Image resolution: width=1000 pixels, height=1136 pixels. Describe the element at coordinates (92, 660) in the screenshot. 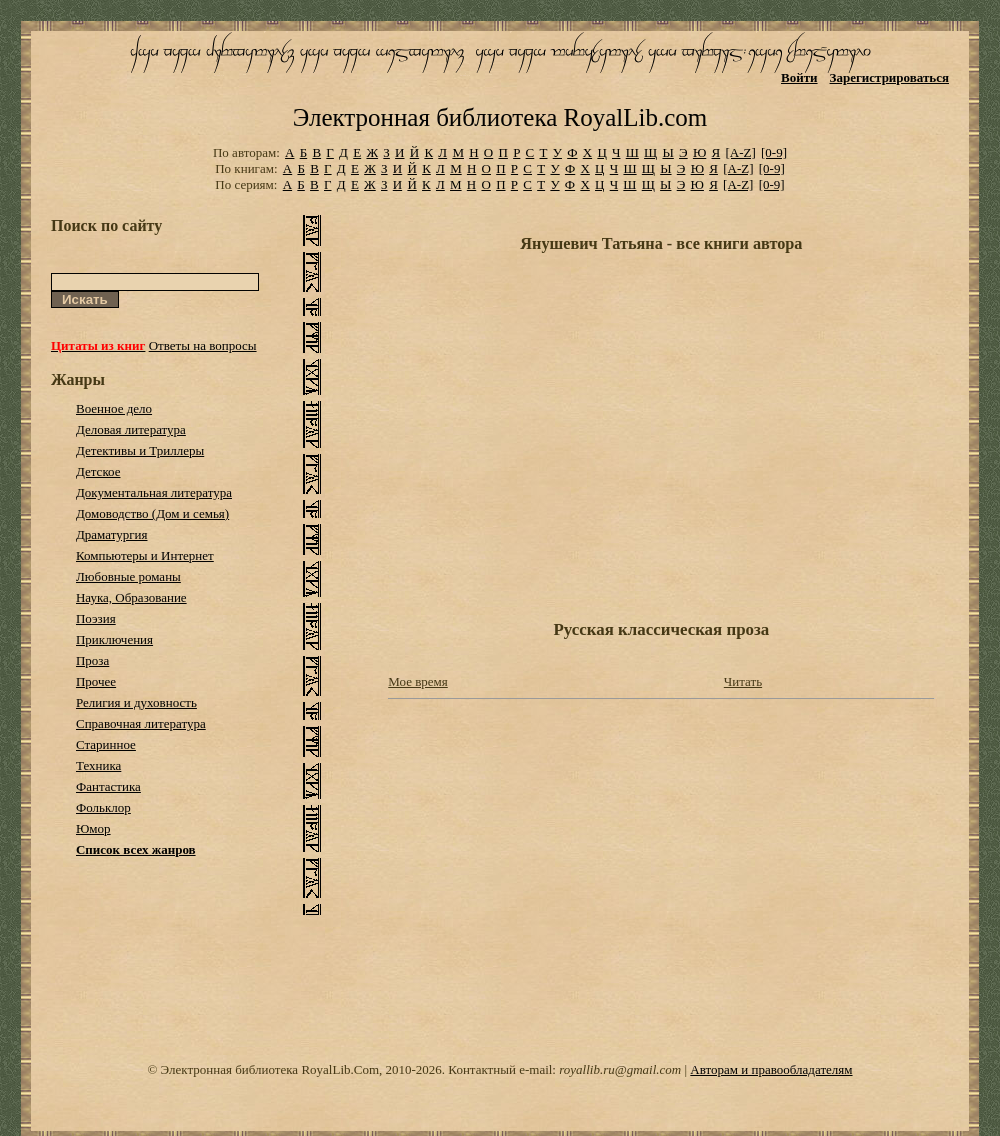

I see `Проза` at that location.